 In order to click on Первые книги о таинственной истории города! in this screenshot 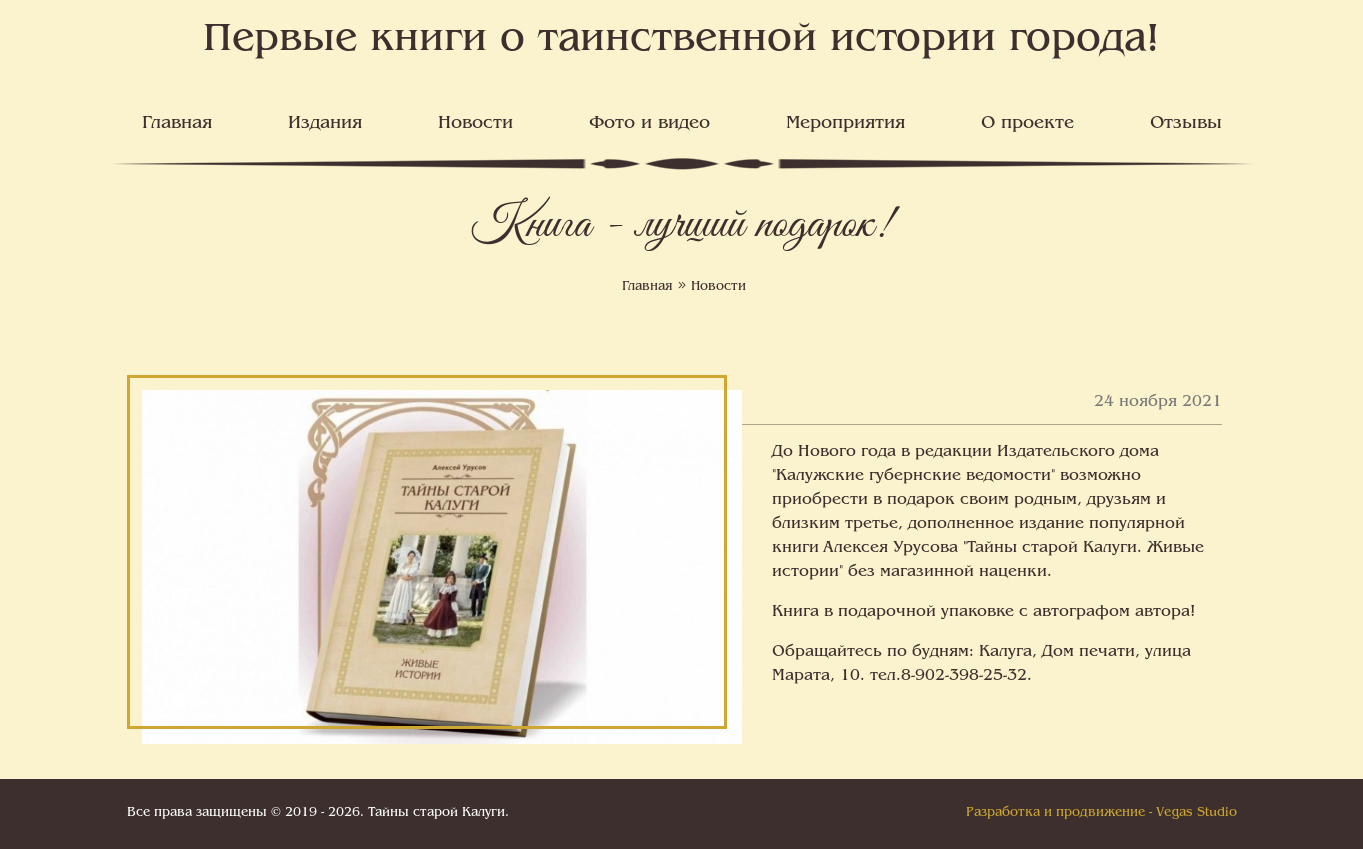, I will do `click(681, 40)`.